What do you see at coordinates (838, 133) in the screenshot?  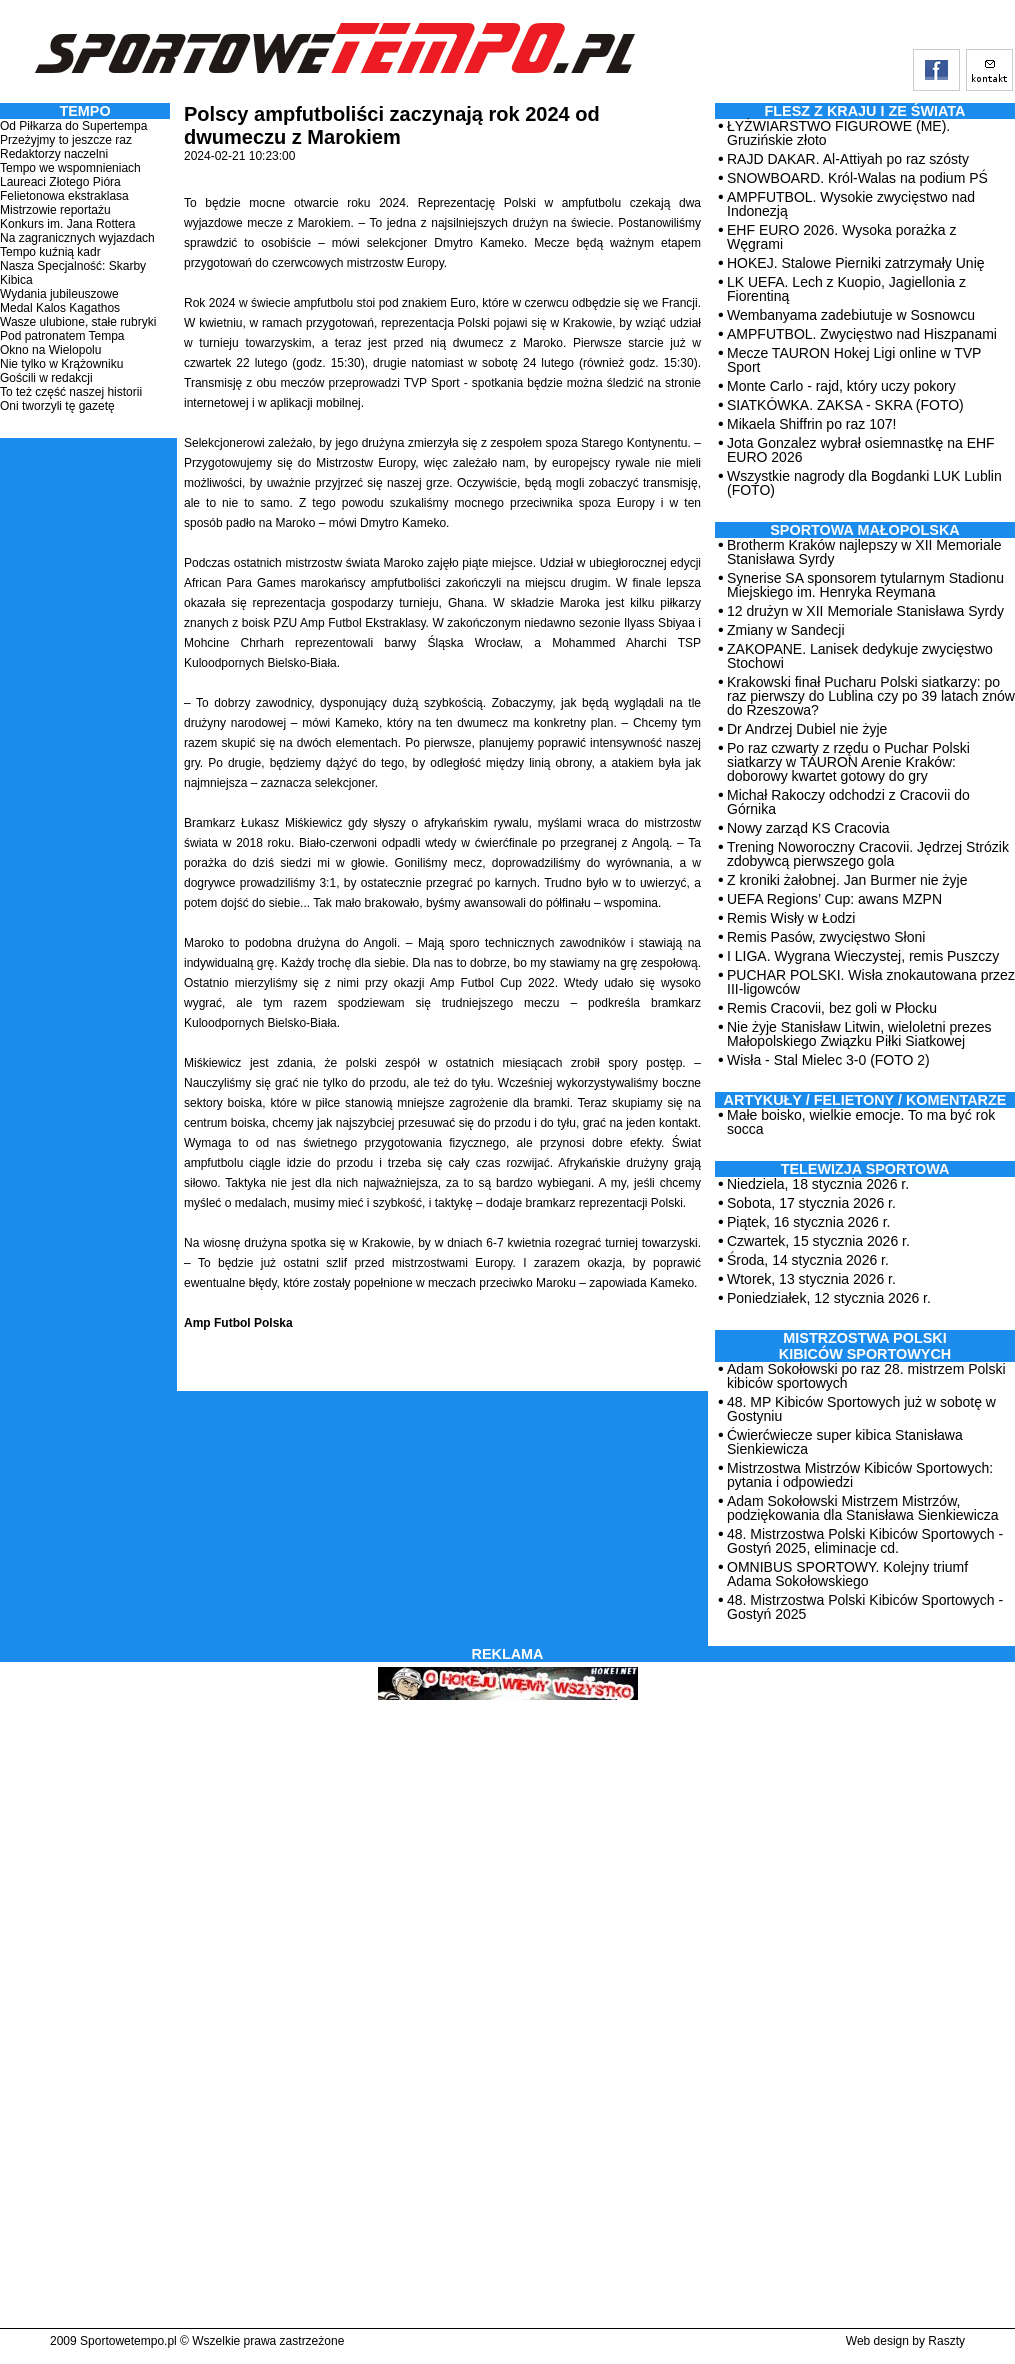 I see `ŁYŻWIARSTWO FIGUROWE (ME). Gruzińskie złoto` at bounding box center [838, 133].